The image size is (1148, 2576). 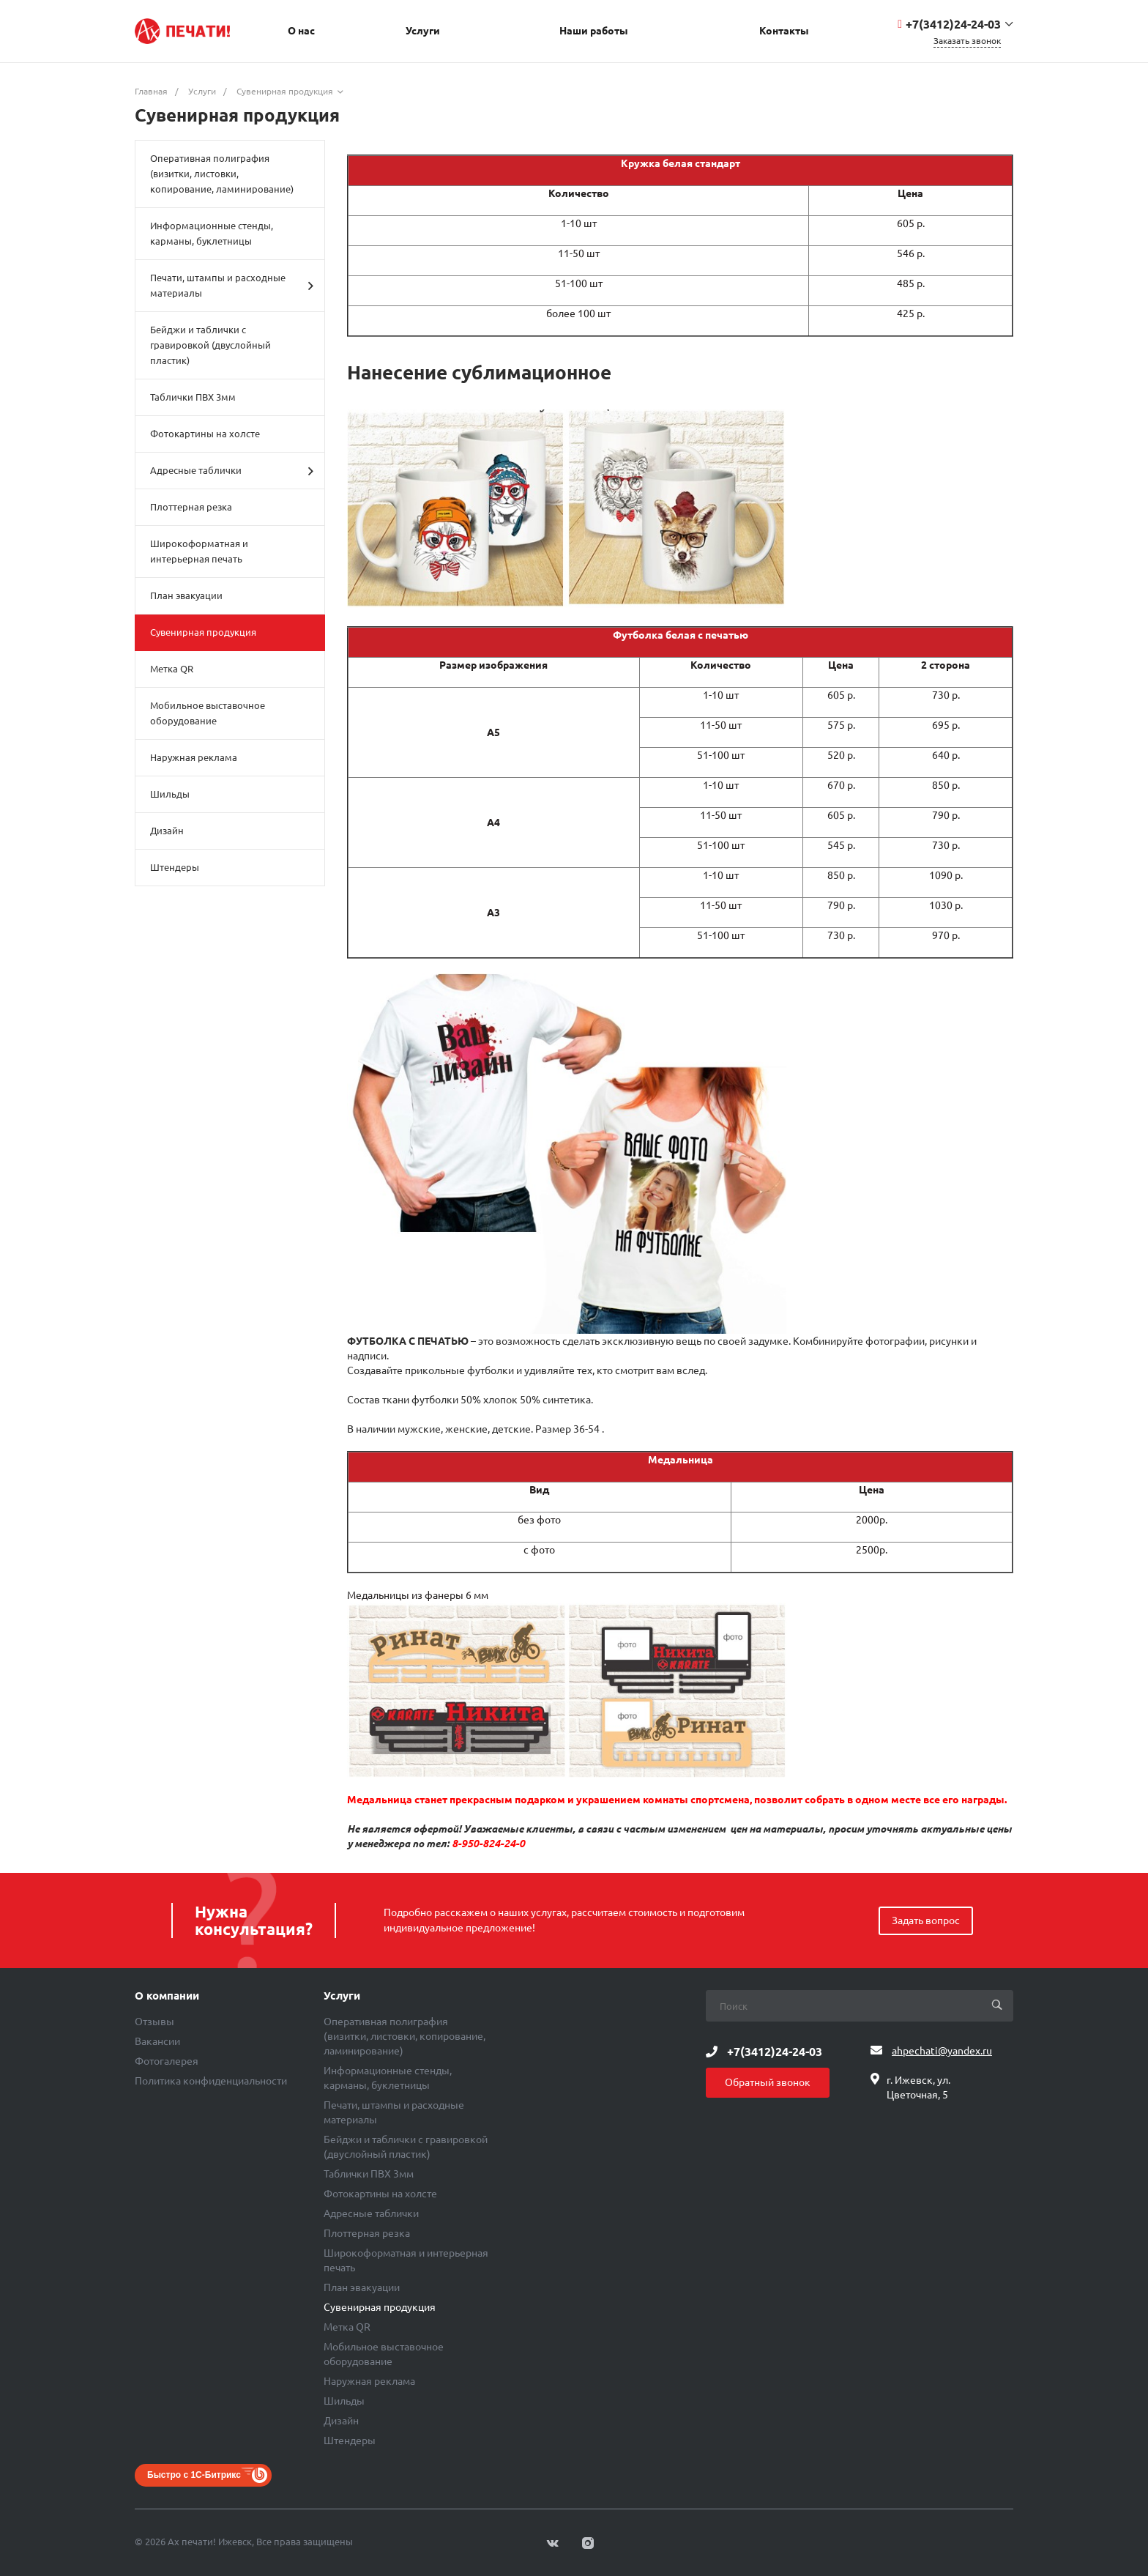 What do you see at coordinates (767, 2082) in the screenshot?
I see `Обратный звонок` at bounding box center [767, 2082].